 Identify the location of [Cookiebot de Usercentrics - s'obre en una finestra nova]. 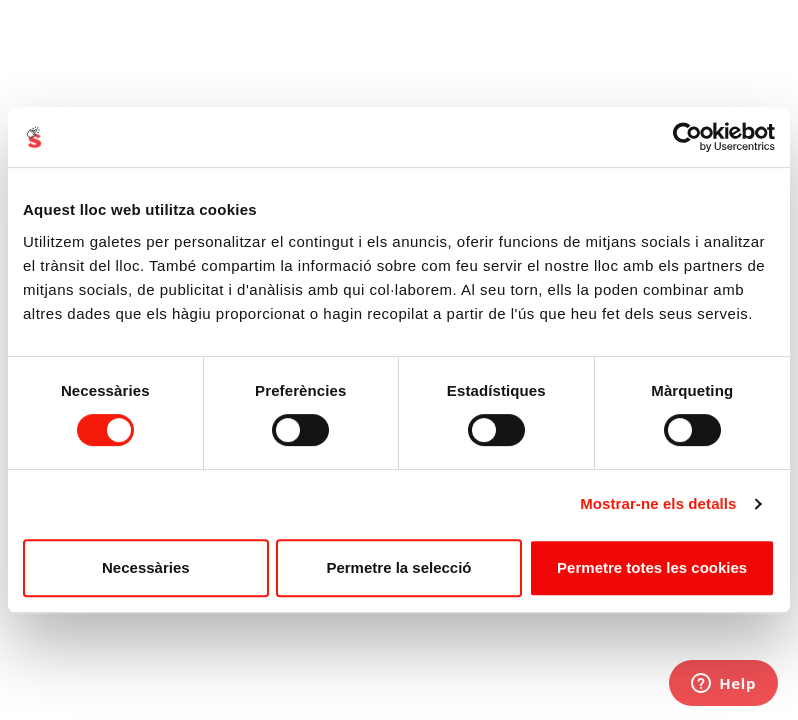
(687, 137).